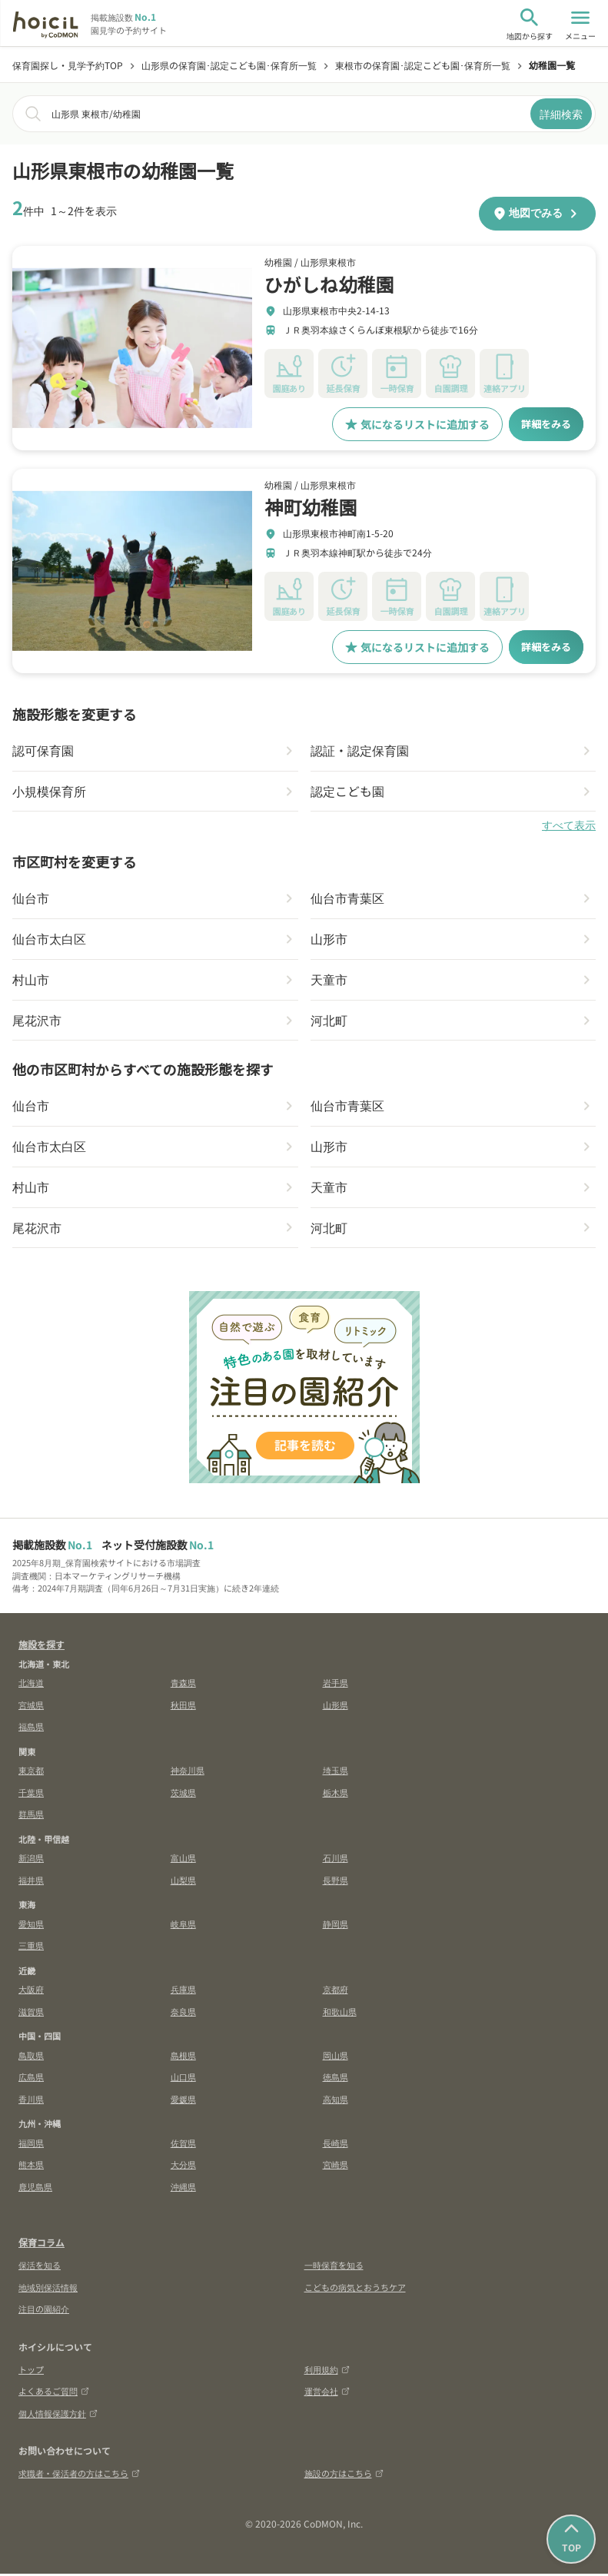 The height and width of the screenshot is (2576, 608). What do you see at coordinates (544, 424) in the screenshot?
I see `詳細をみる` at bounding box center [544, 424].